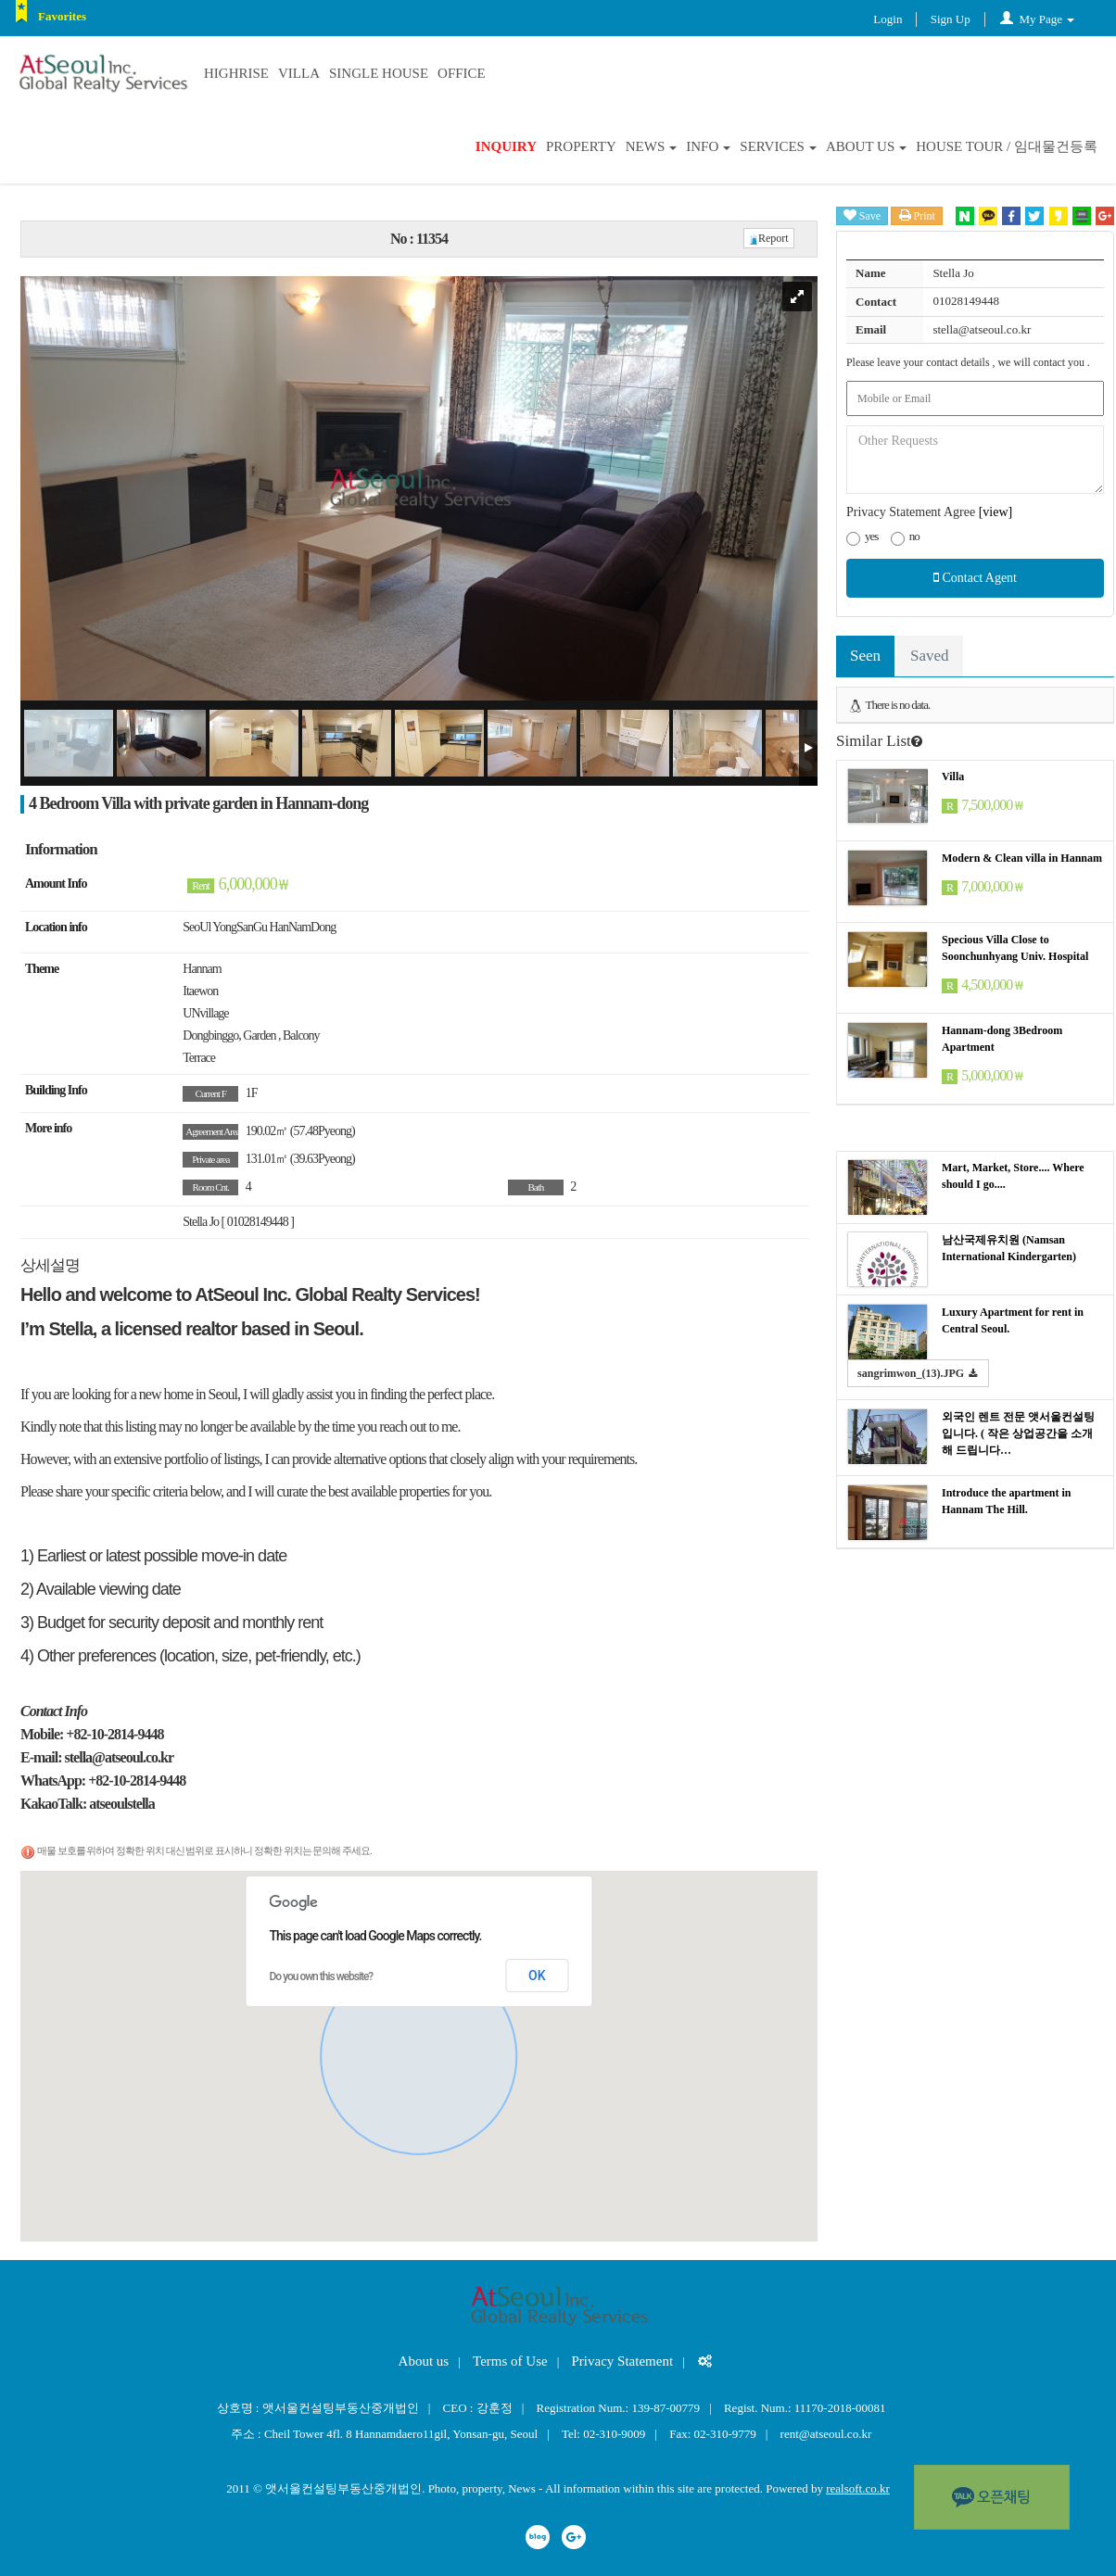  I want to click on Privacy Statement, so click(623, 2361).